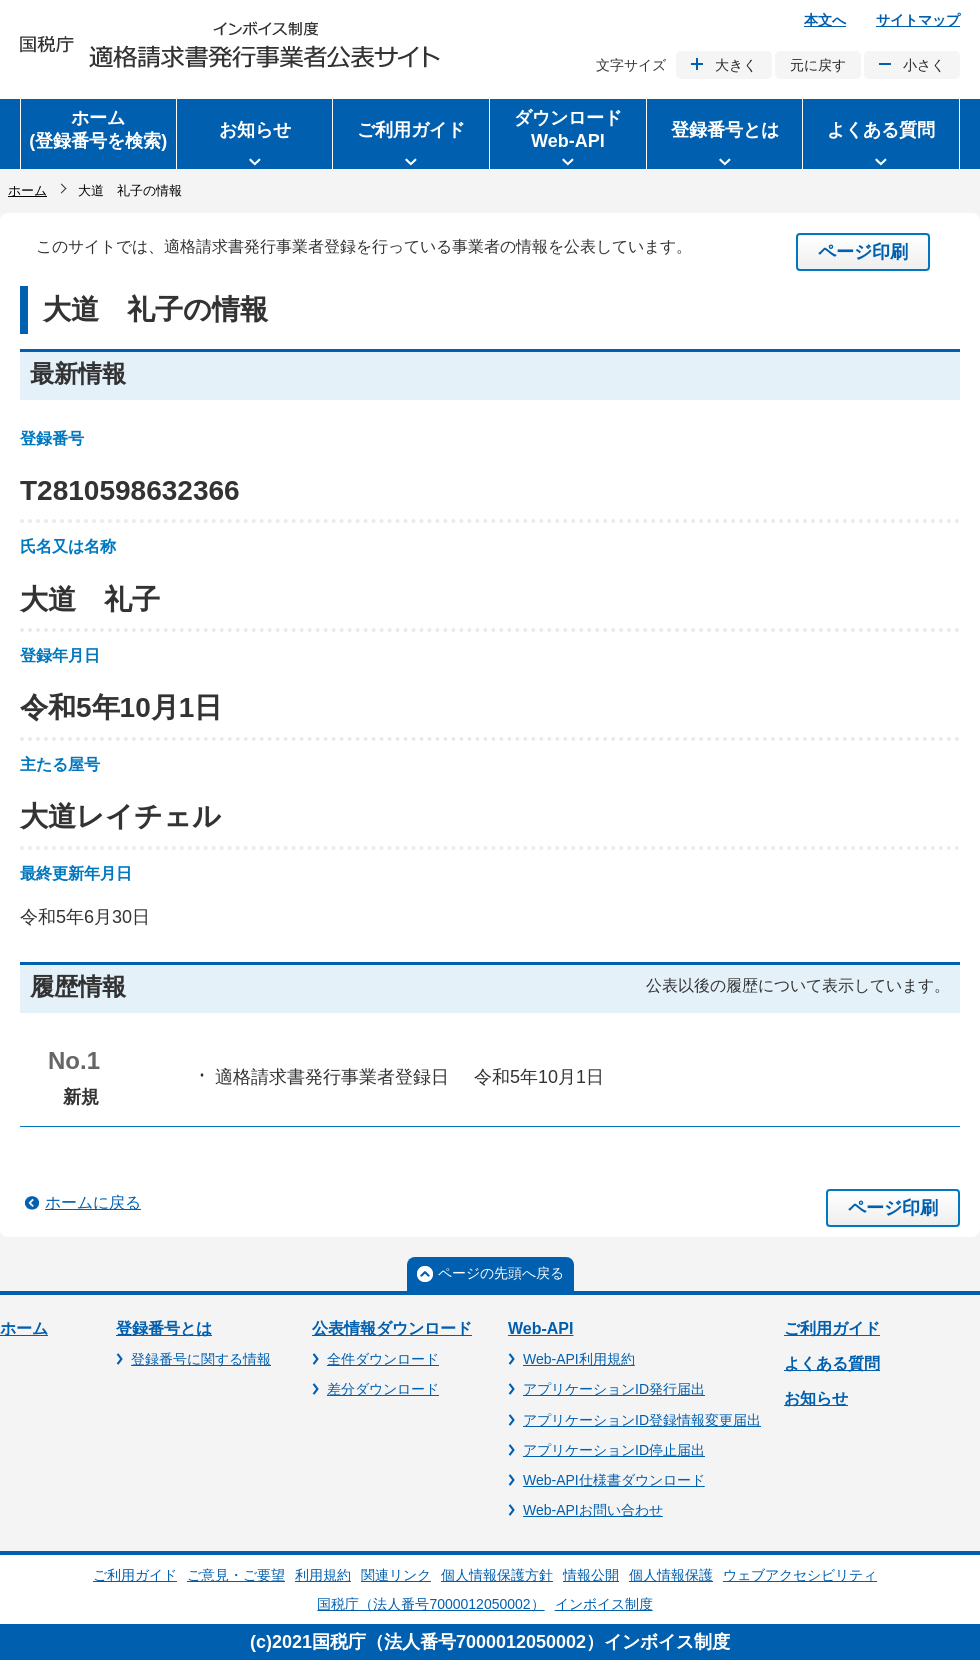  I want to click on ご利用ガイド, so click(832, 1328).